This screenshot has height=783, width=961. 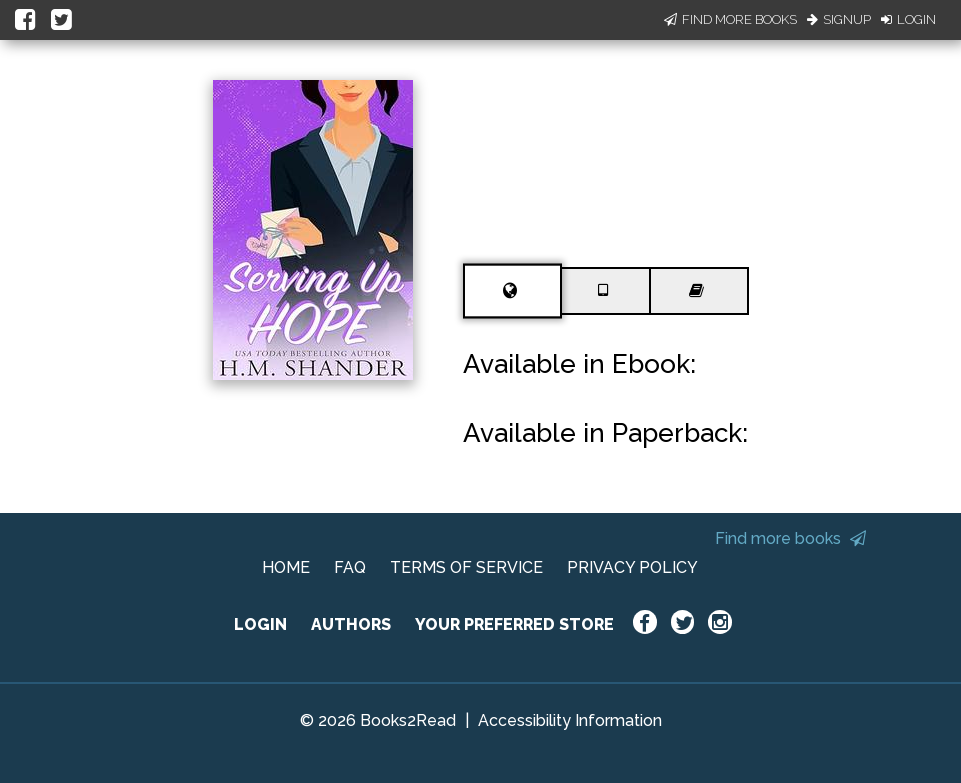 I want to click on Login, so click(x=908, y=19).